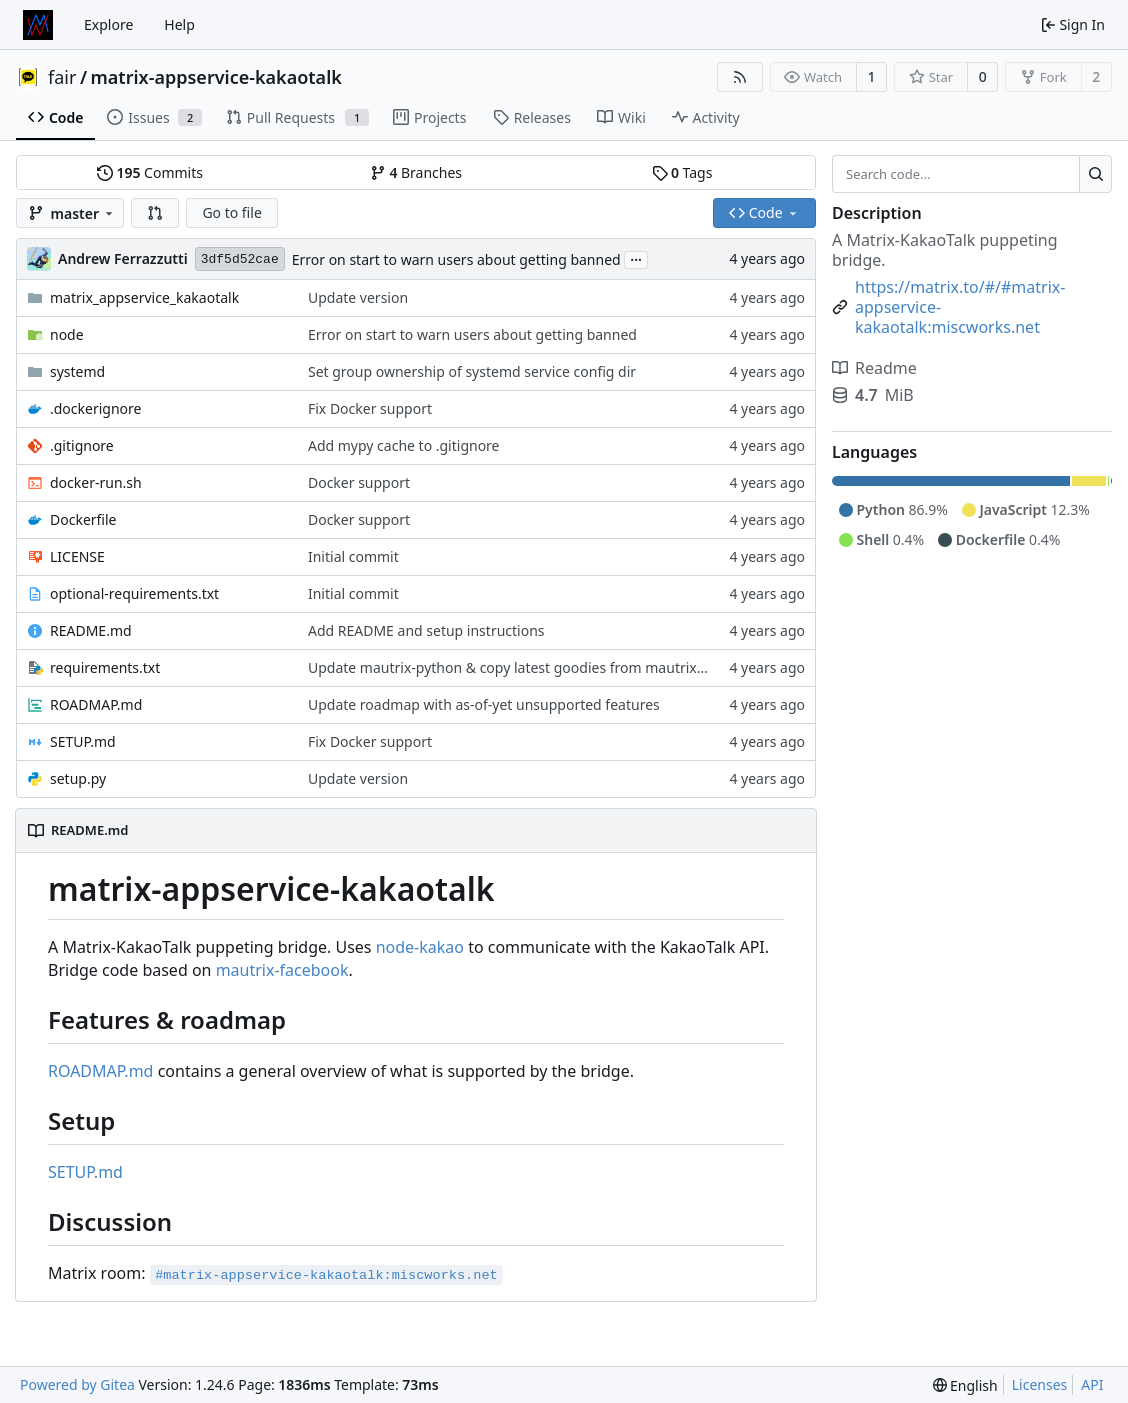 The image size is (1128, 1403). What do you see at coordinates (636, 258) in the screenshot?
I see `...` at bounding box center [636, 258].